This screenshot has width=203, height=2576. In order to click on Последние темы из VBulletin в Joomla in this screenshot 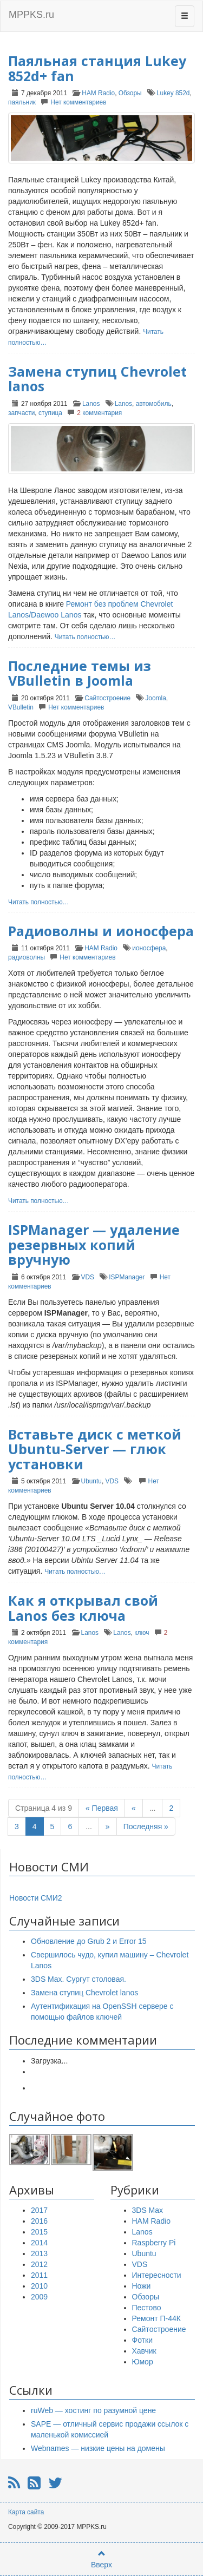, I will do `click(79, 673)`.